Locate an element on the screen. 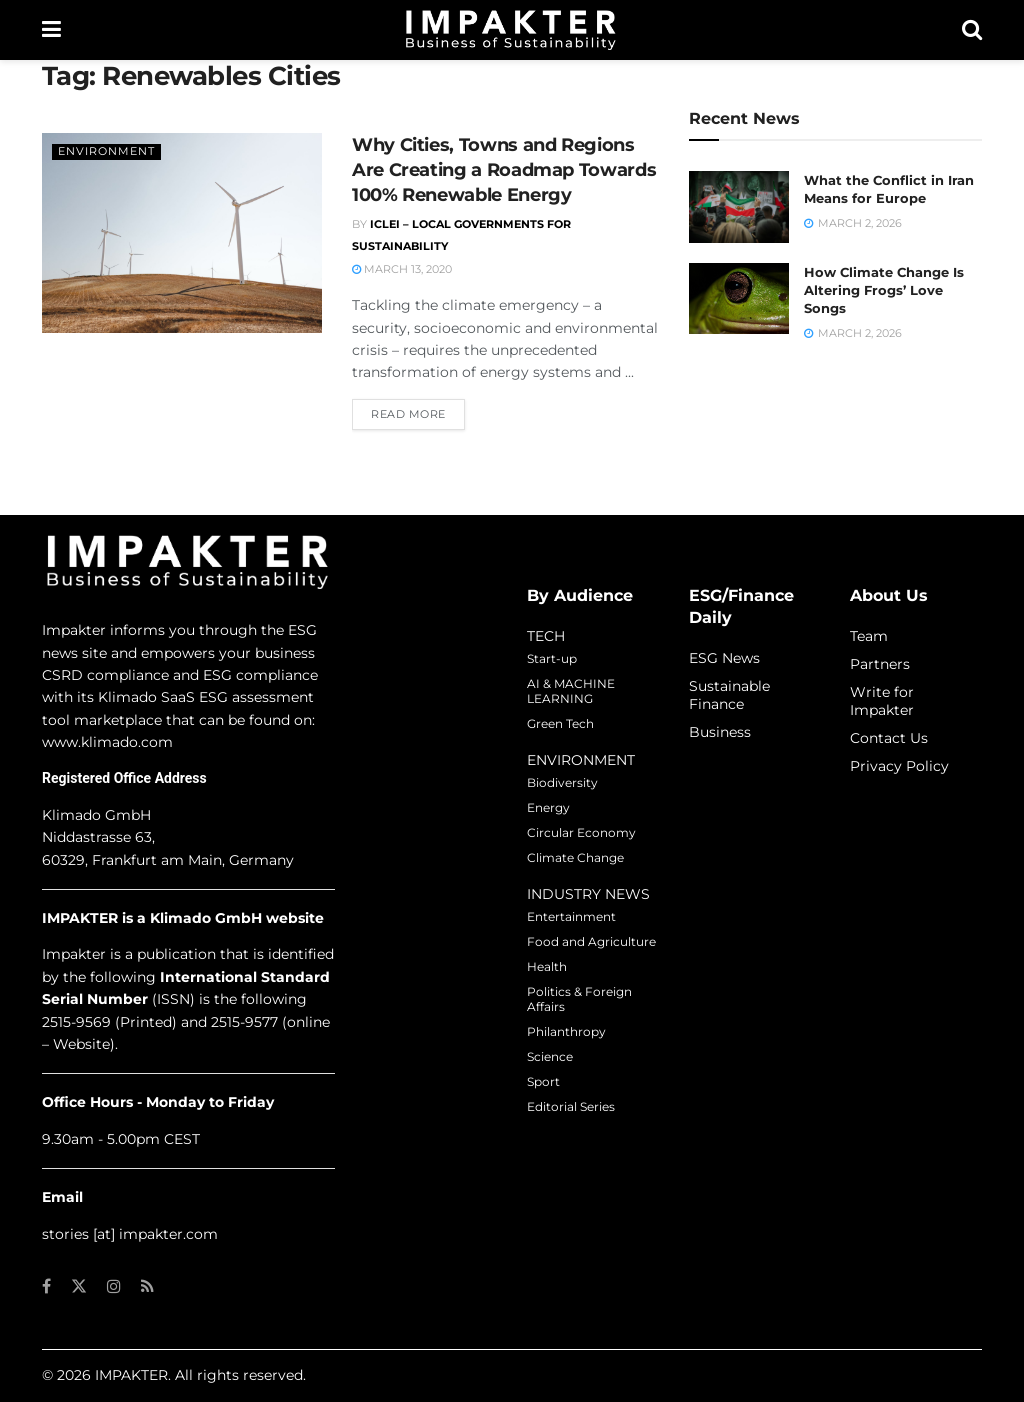  Partners is located at coordinates (880, 664).